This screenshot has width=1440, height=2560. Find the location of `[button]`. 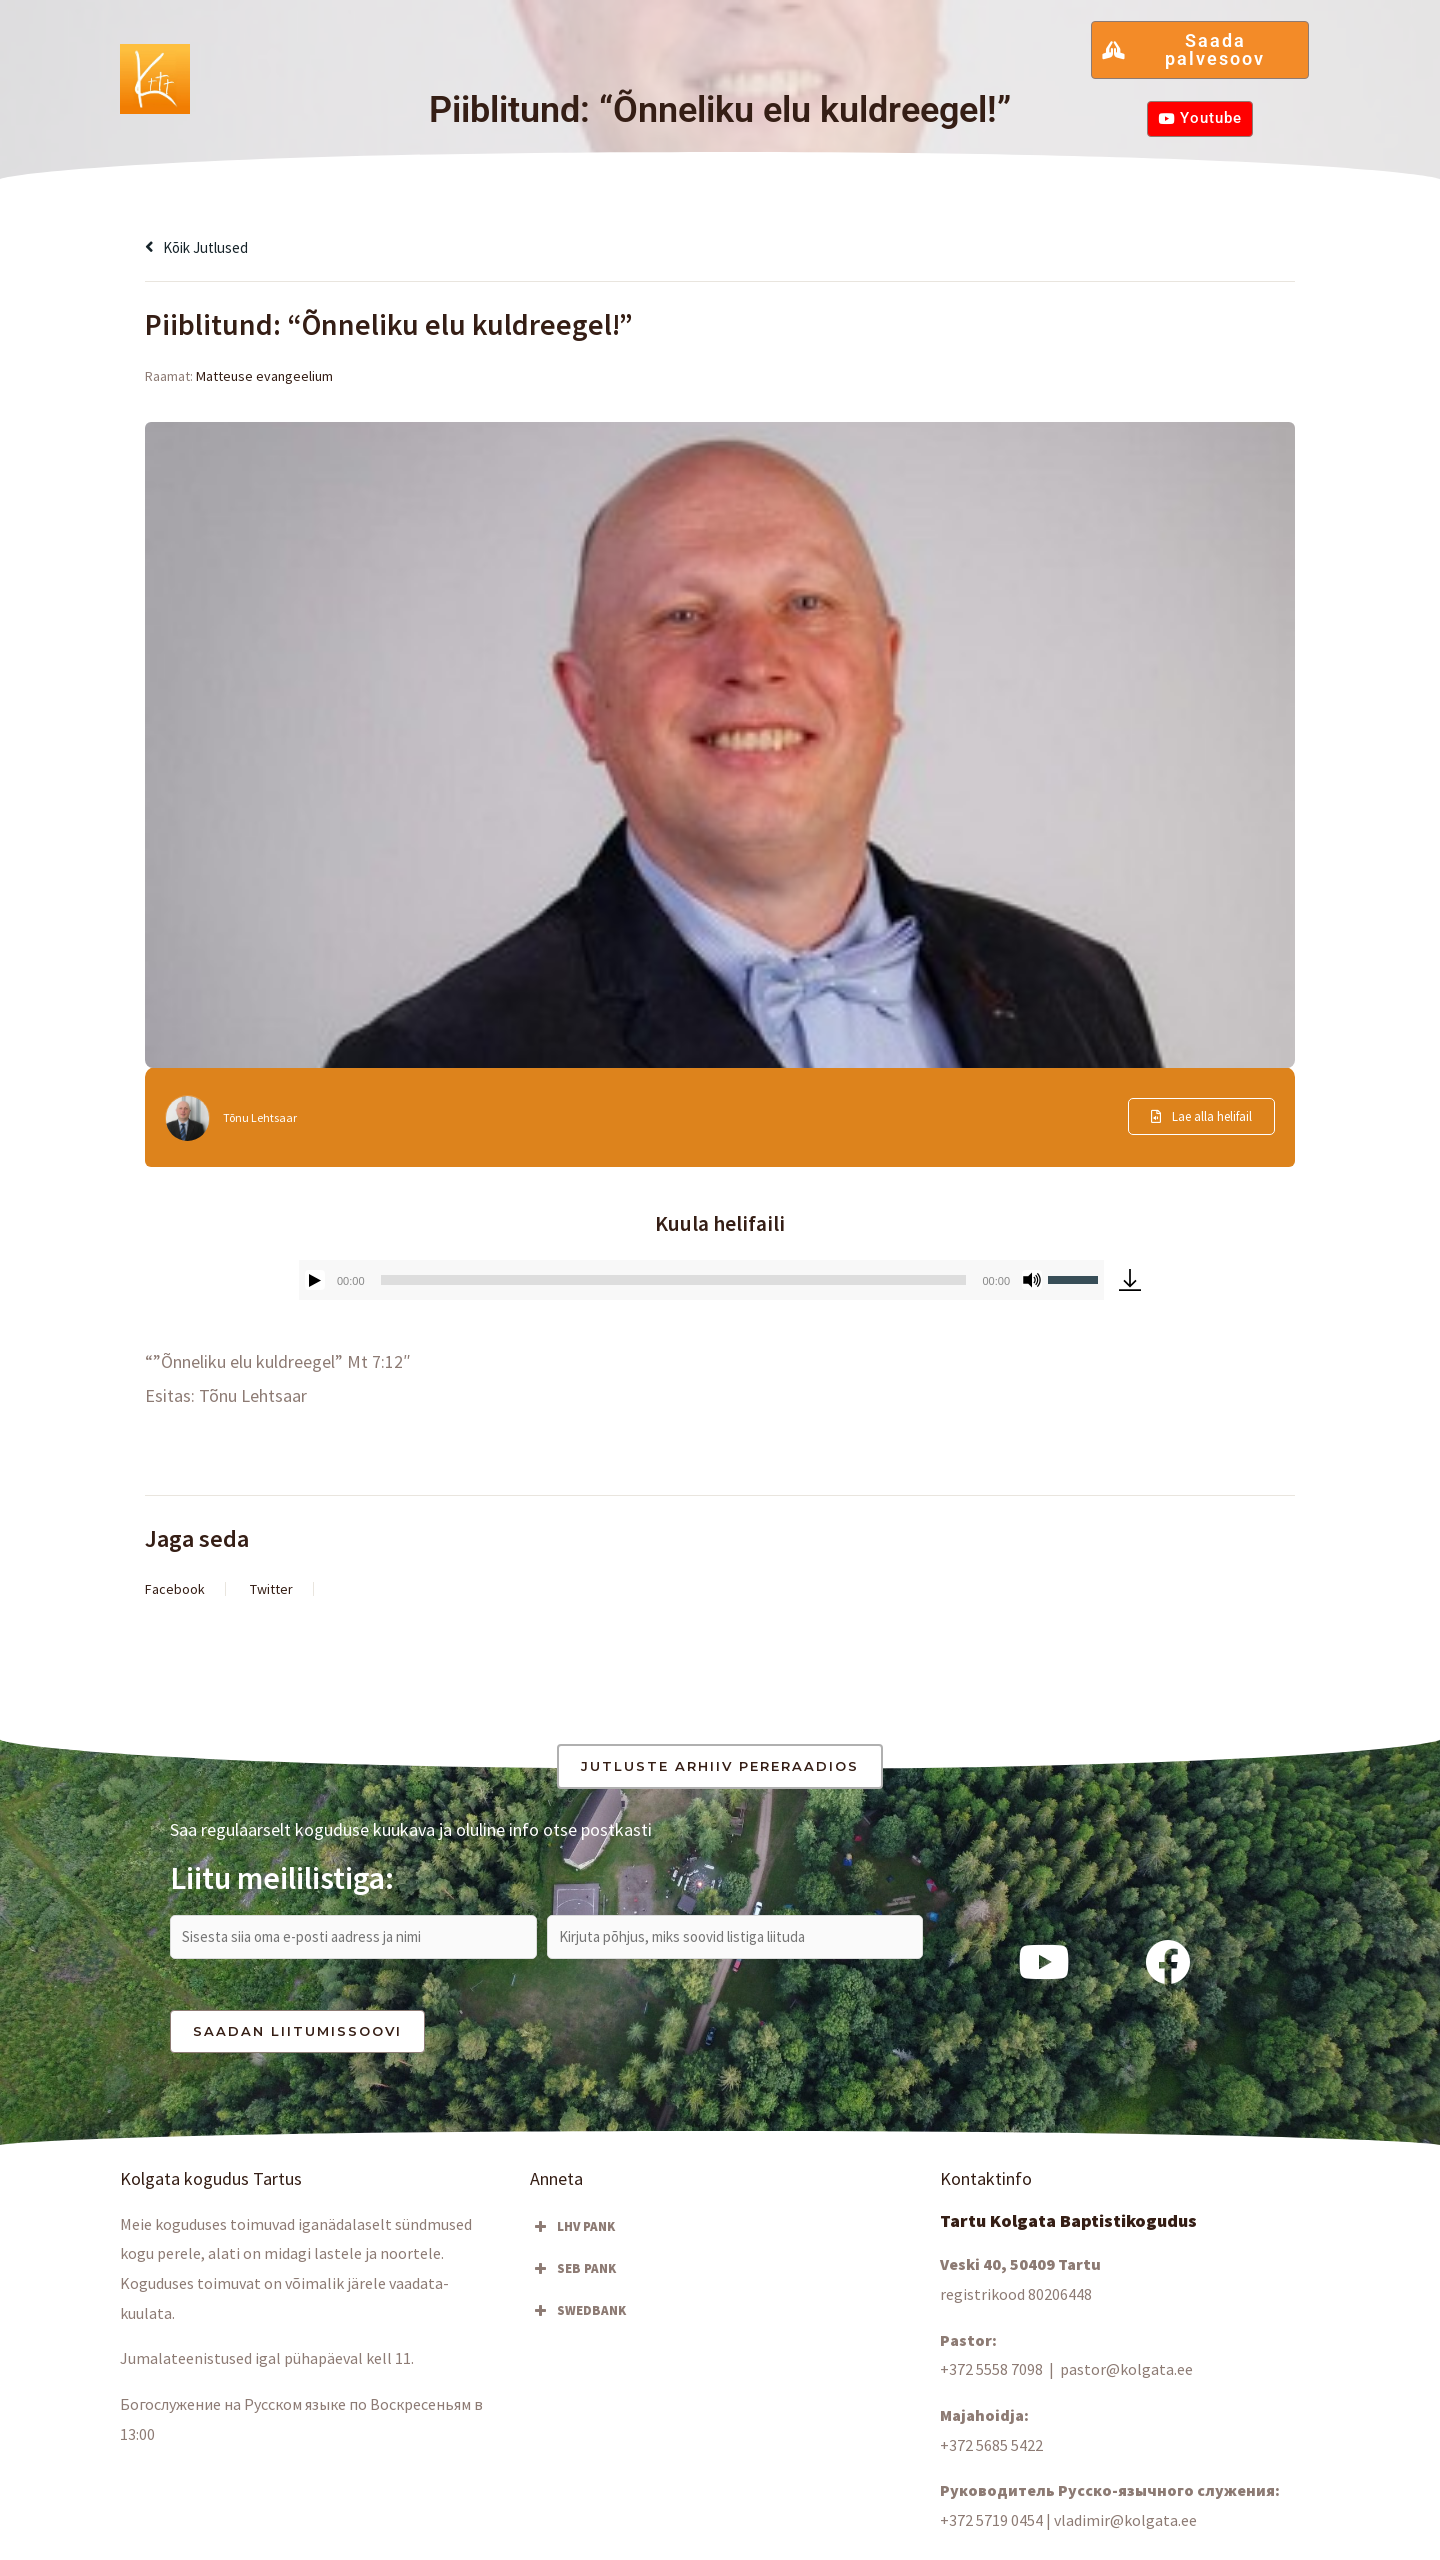

[button] is located at coordinates (350, 68).